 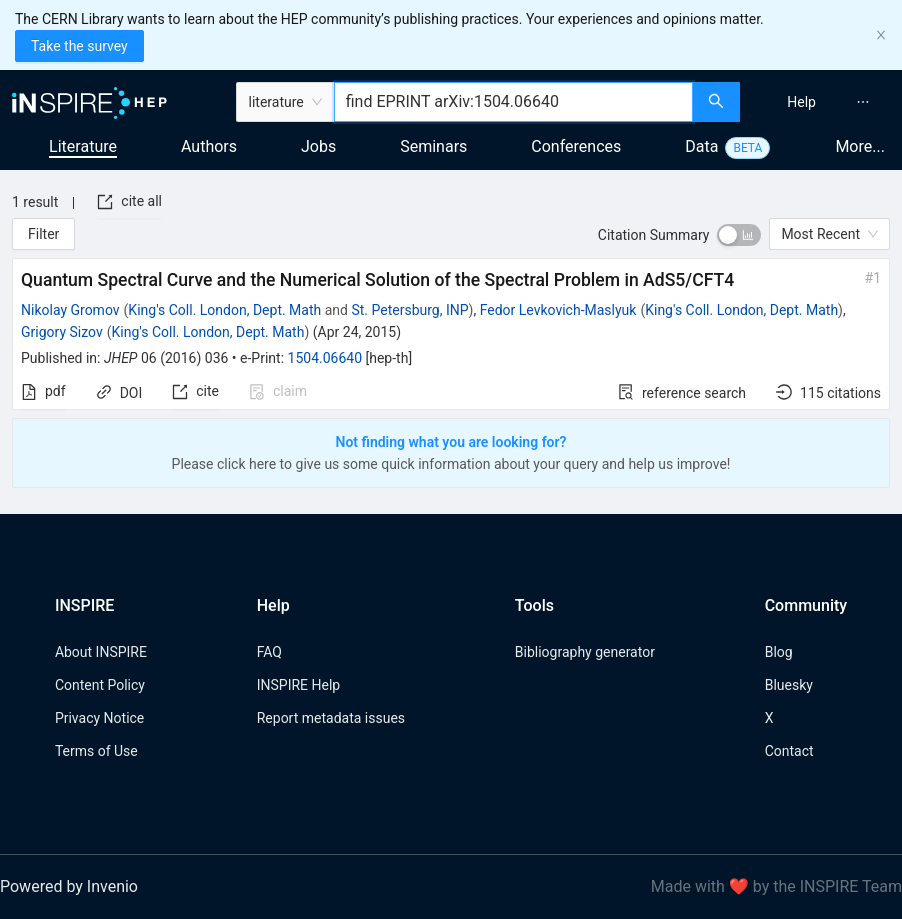 I want to click on [combobox], so click(x=513, y=102).